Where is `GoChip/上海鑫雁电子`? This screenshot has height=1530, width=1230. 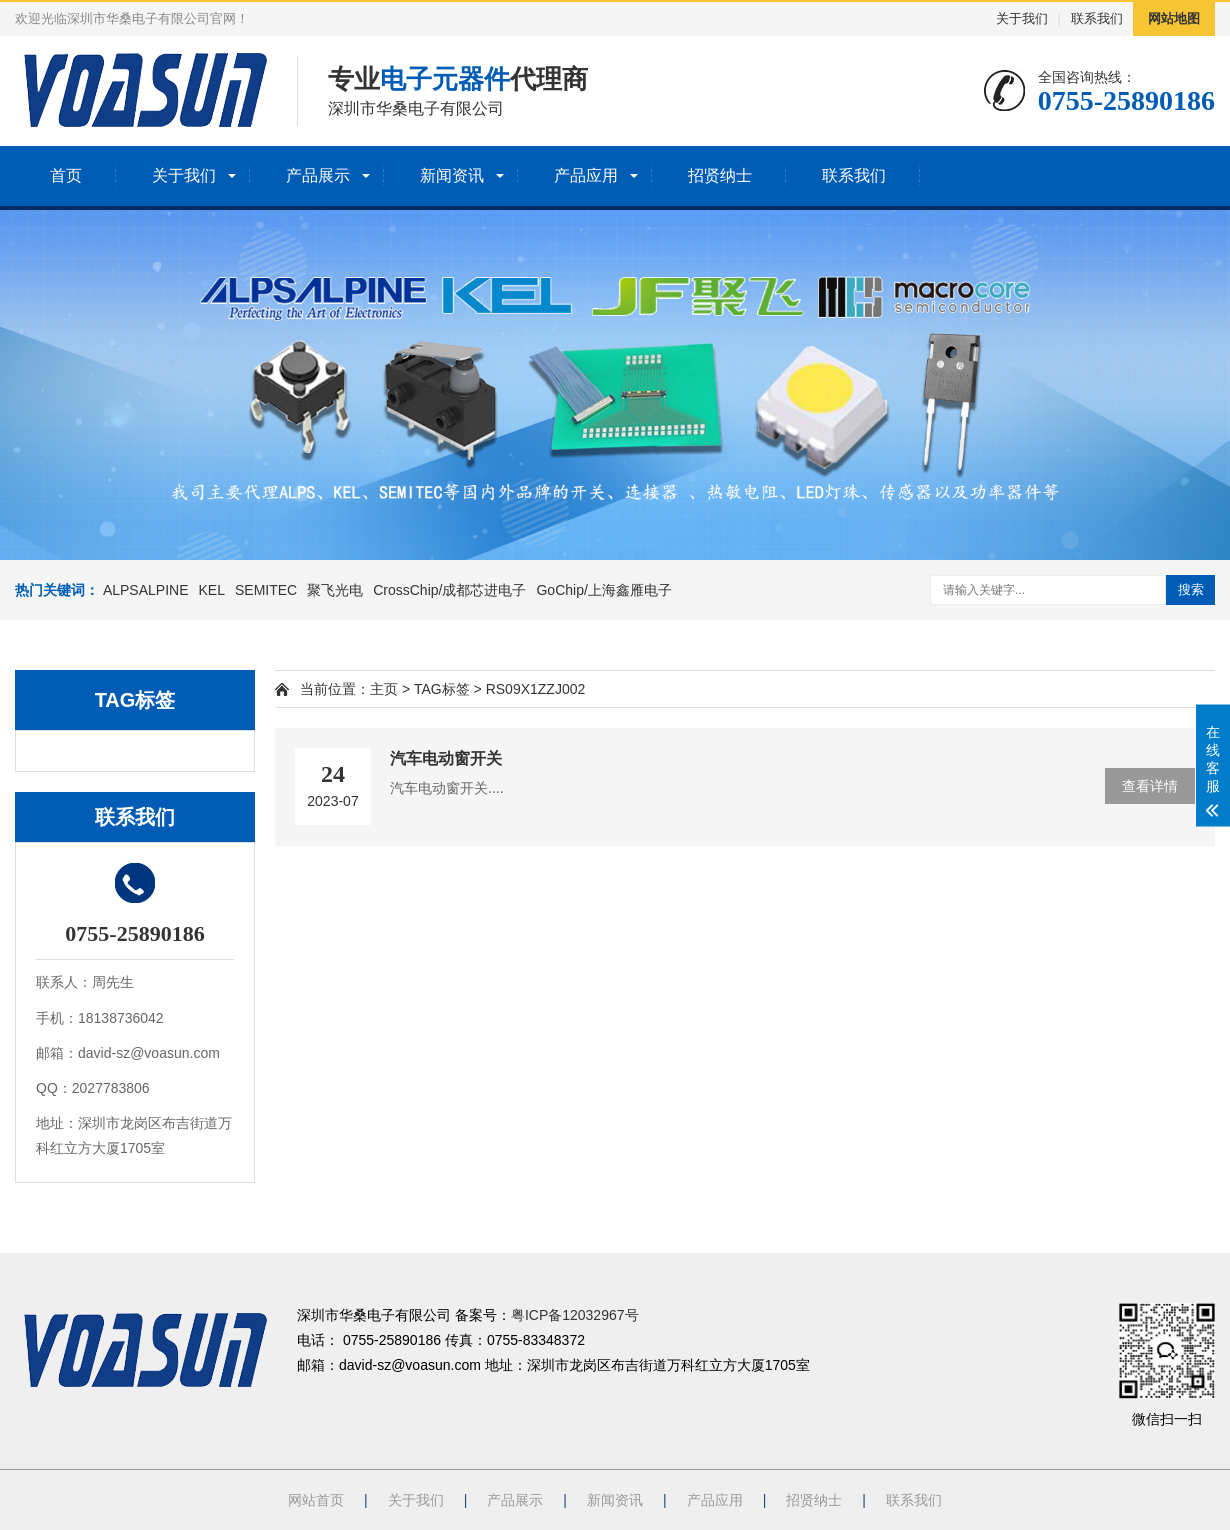 GoChip/上海鑫雁电子 is located at coordinates (603, 590).